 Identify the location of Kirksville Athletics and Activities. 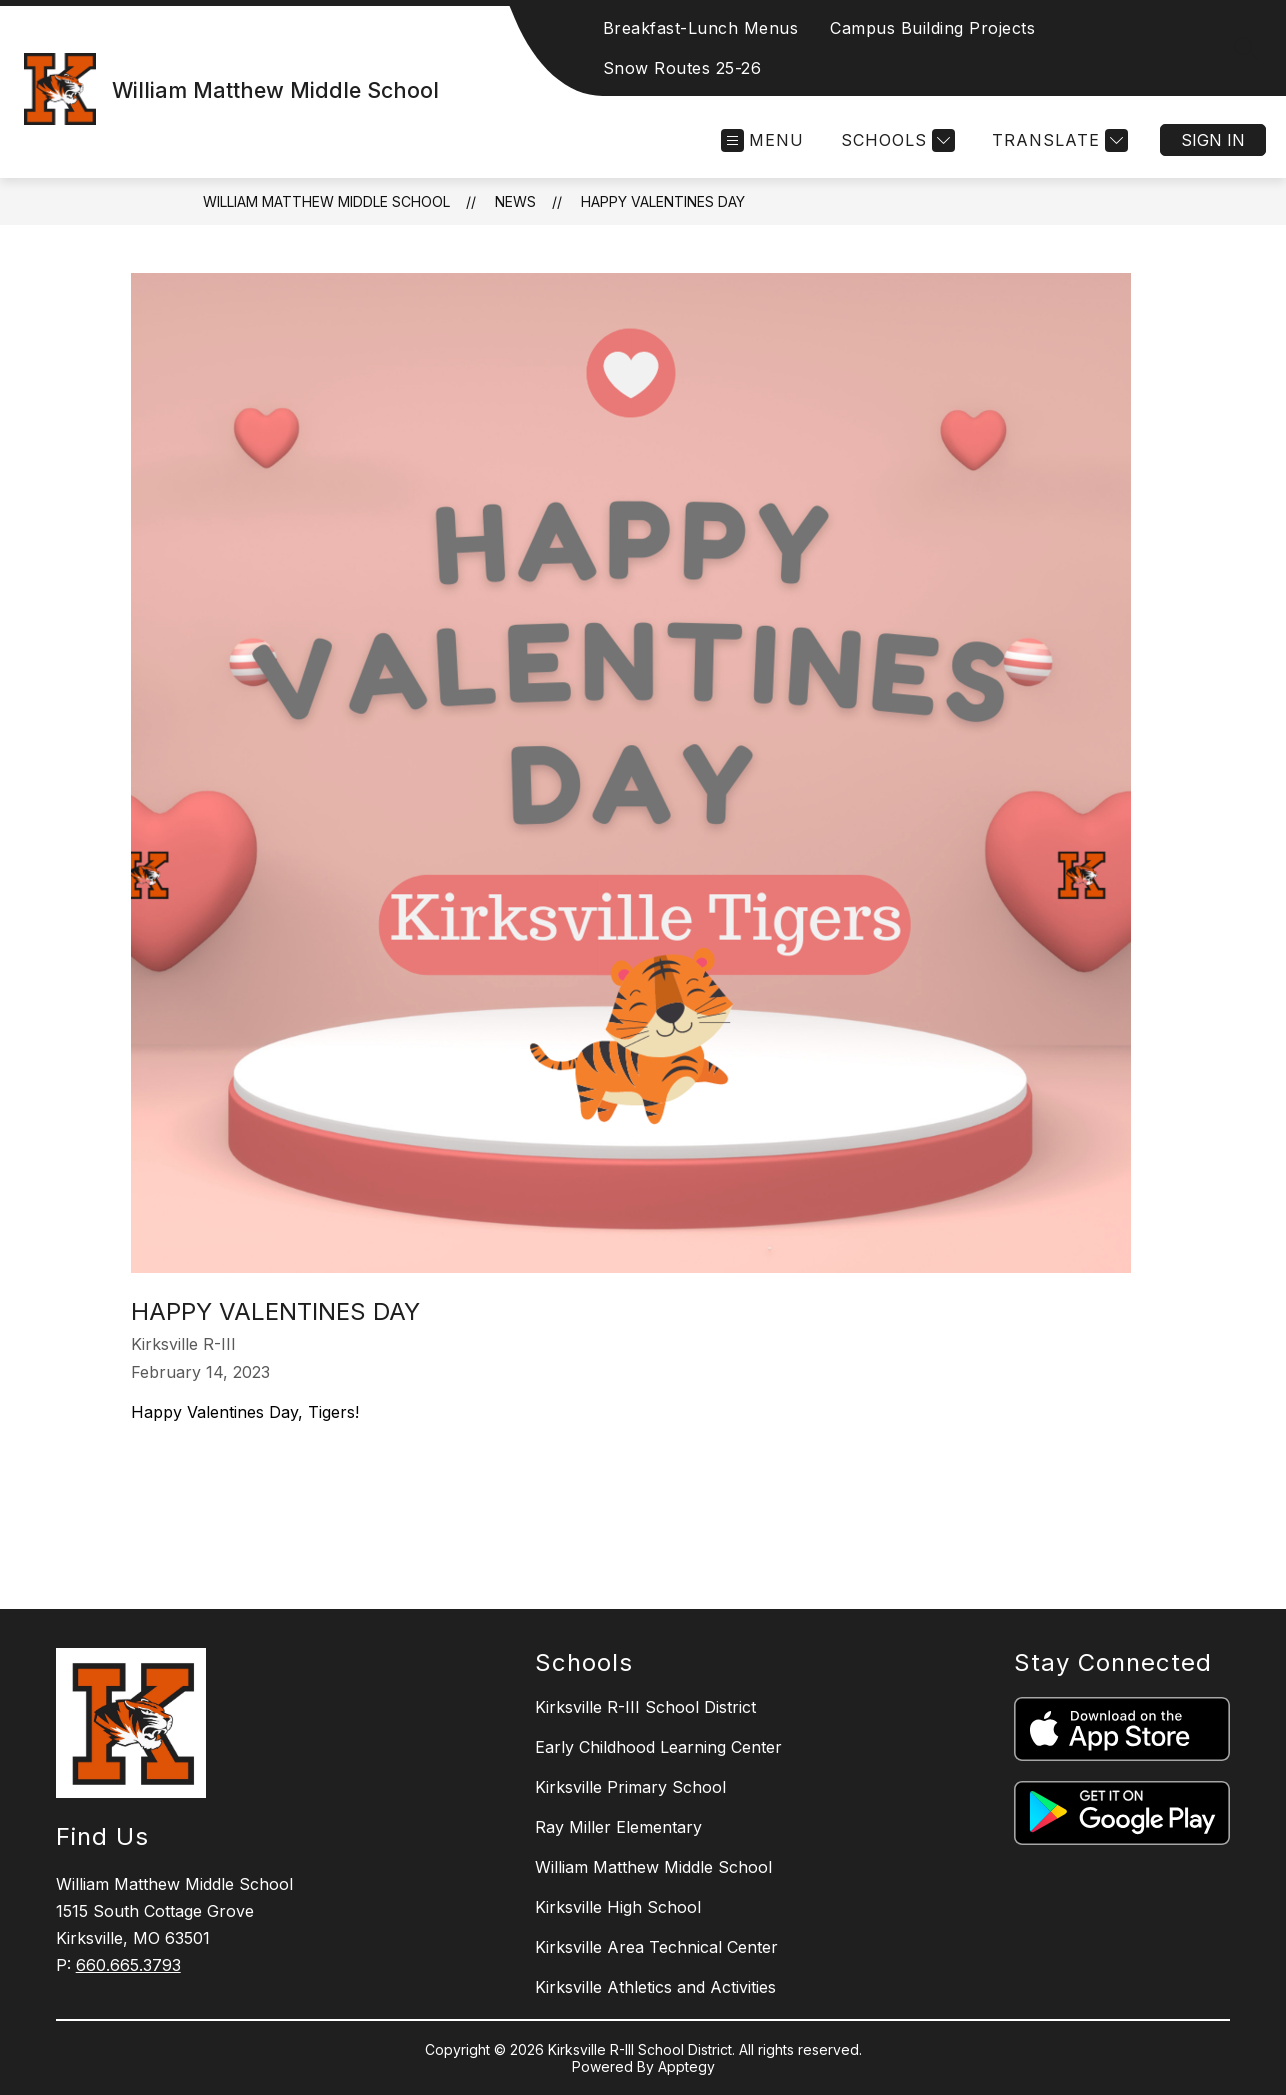
(655, 1987).